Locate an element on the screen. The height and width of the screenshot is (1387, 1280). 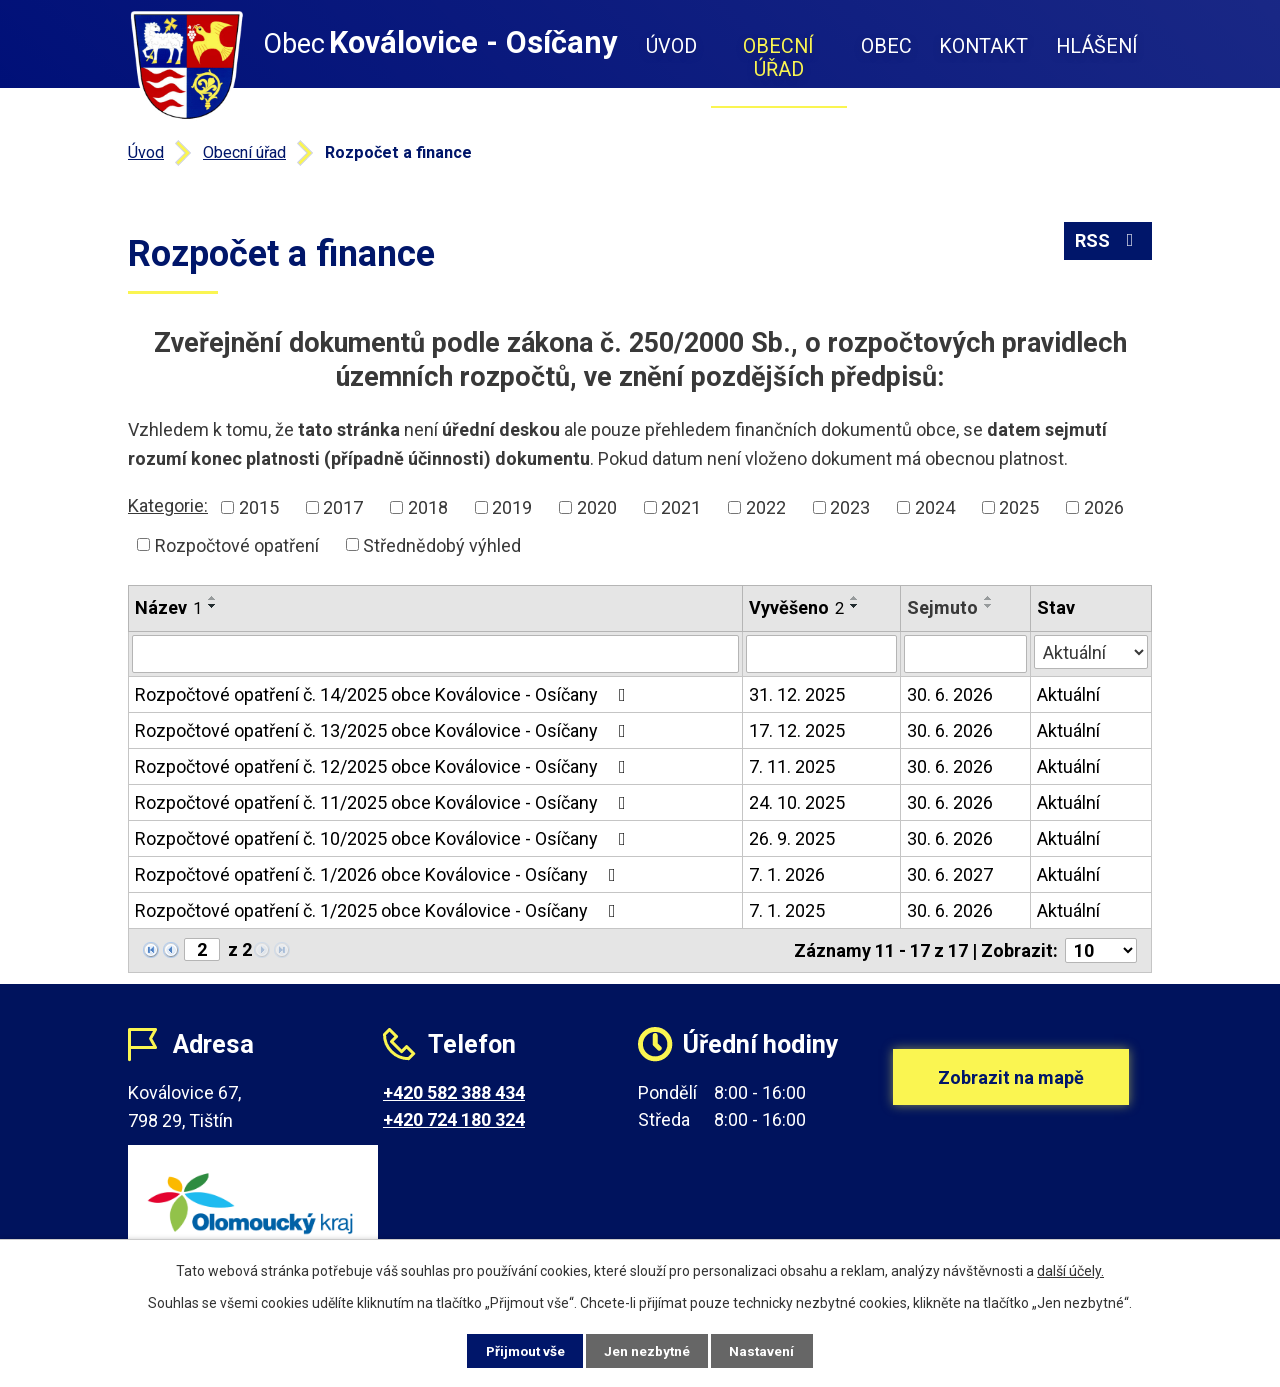
Aktuální is located at coordinates (1068, 694).